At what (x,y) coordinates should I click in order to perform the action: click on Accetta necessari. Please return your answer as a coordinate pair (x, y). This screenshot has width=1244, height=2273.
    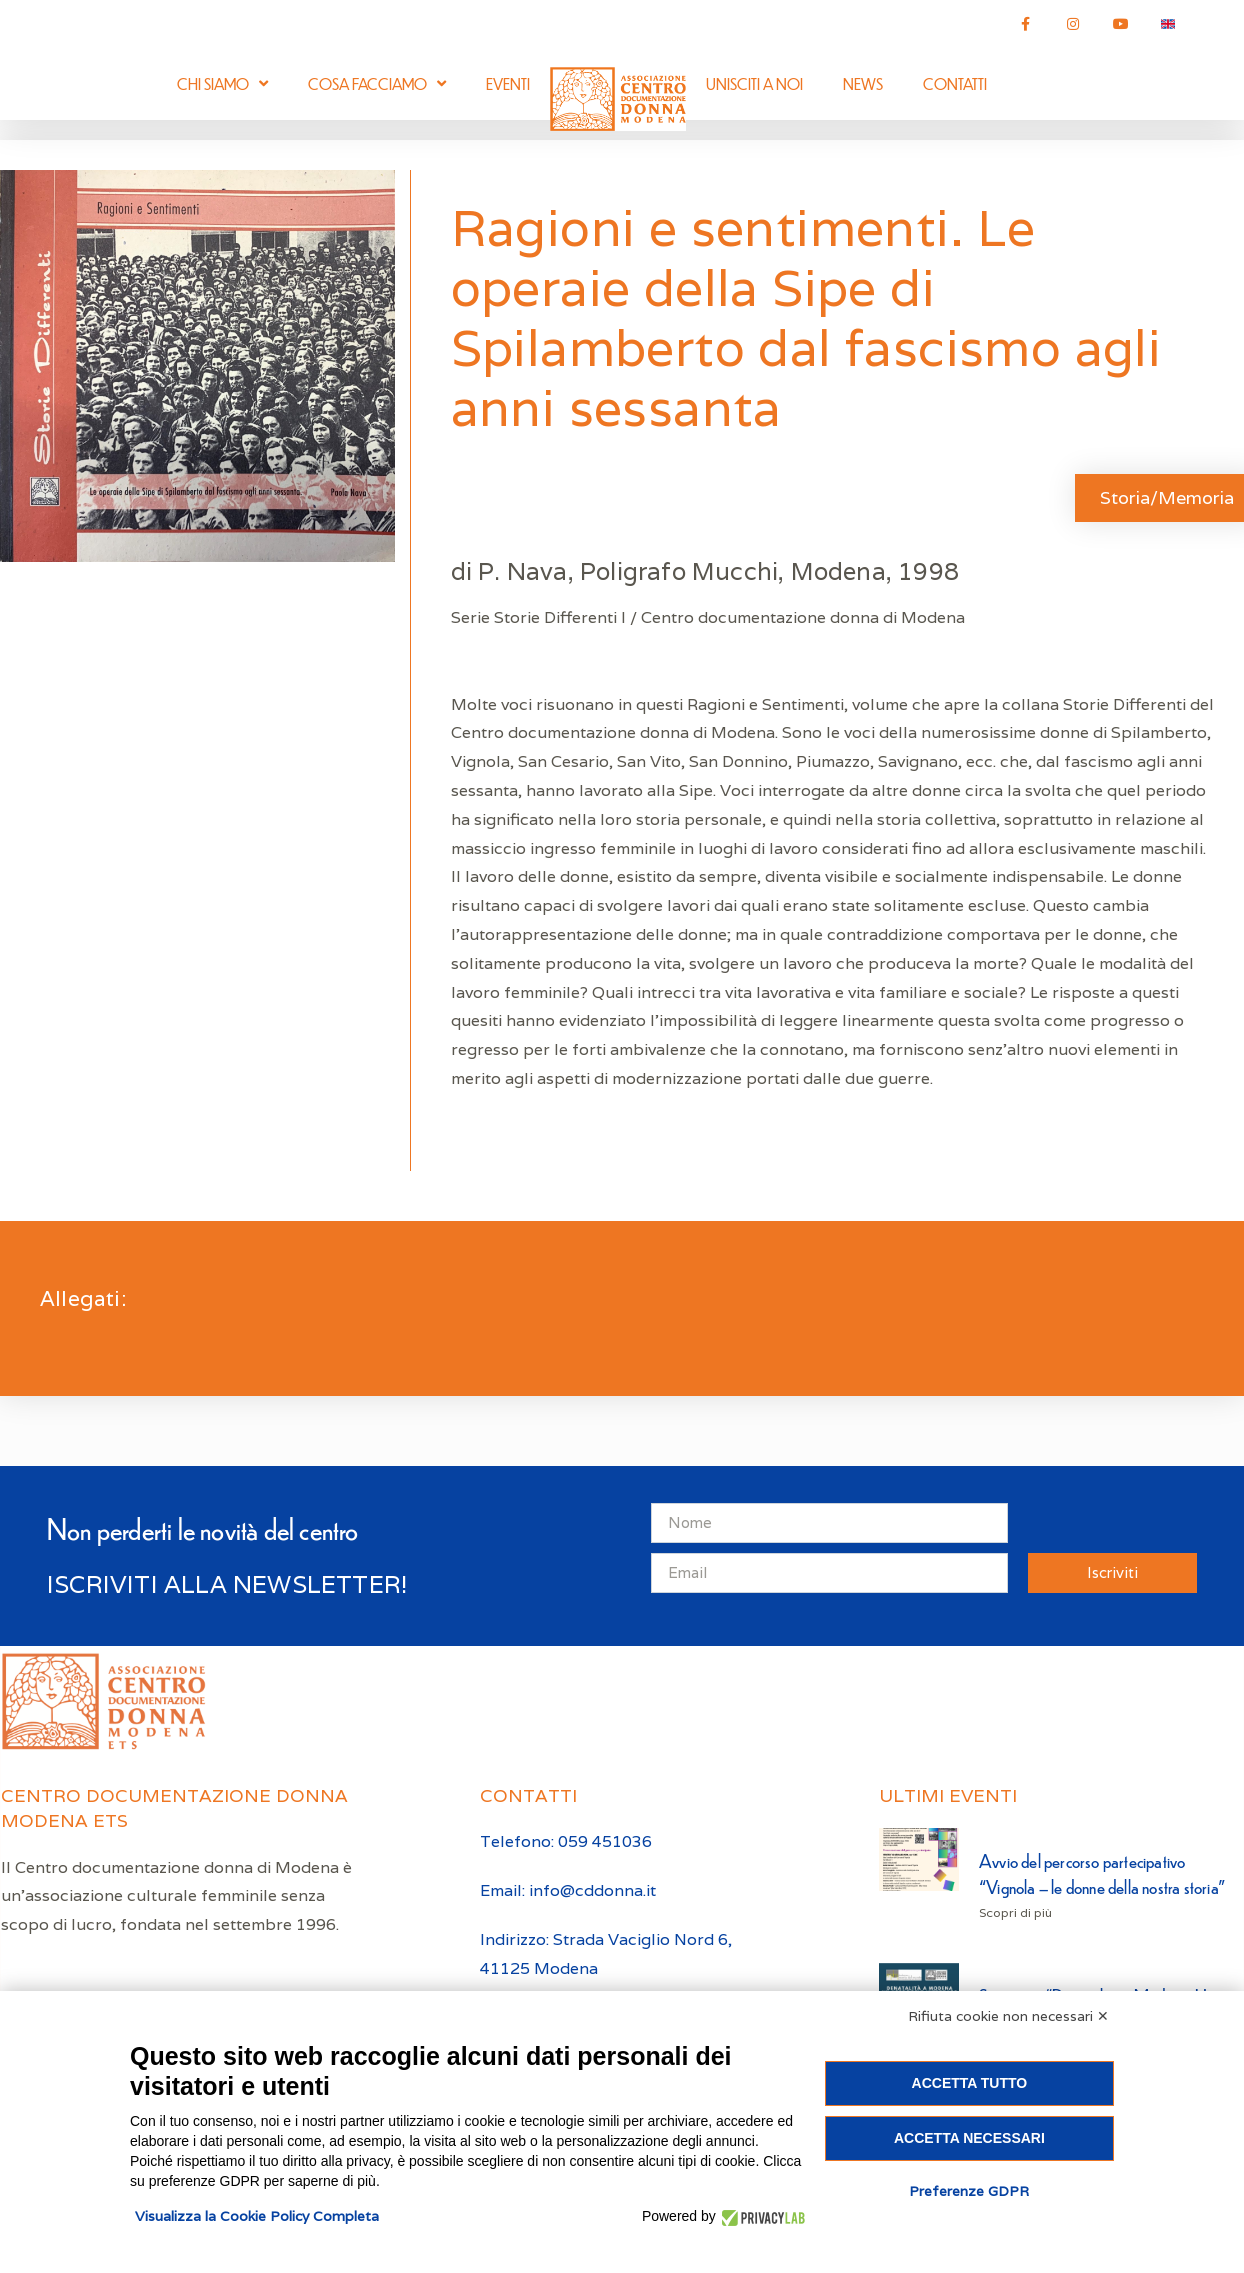
    Looking at the image, I should click on (969, 2138).